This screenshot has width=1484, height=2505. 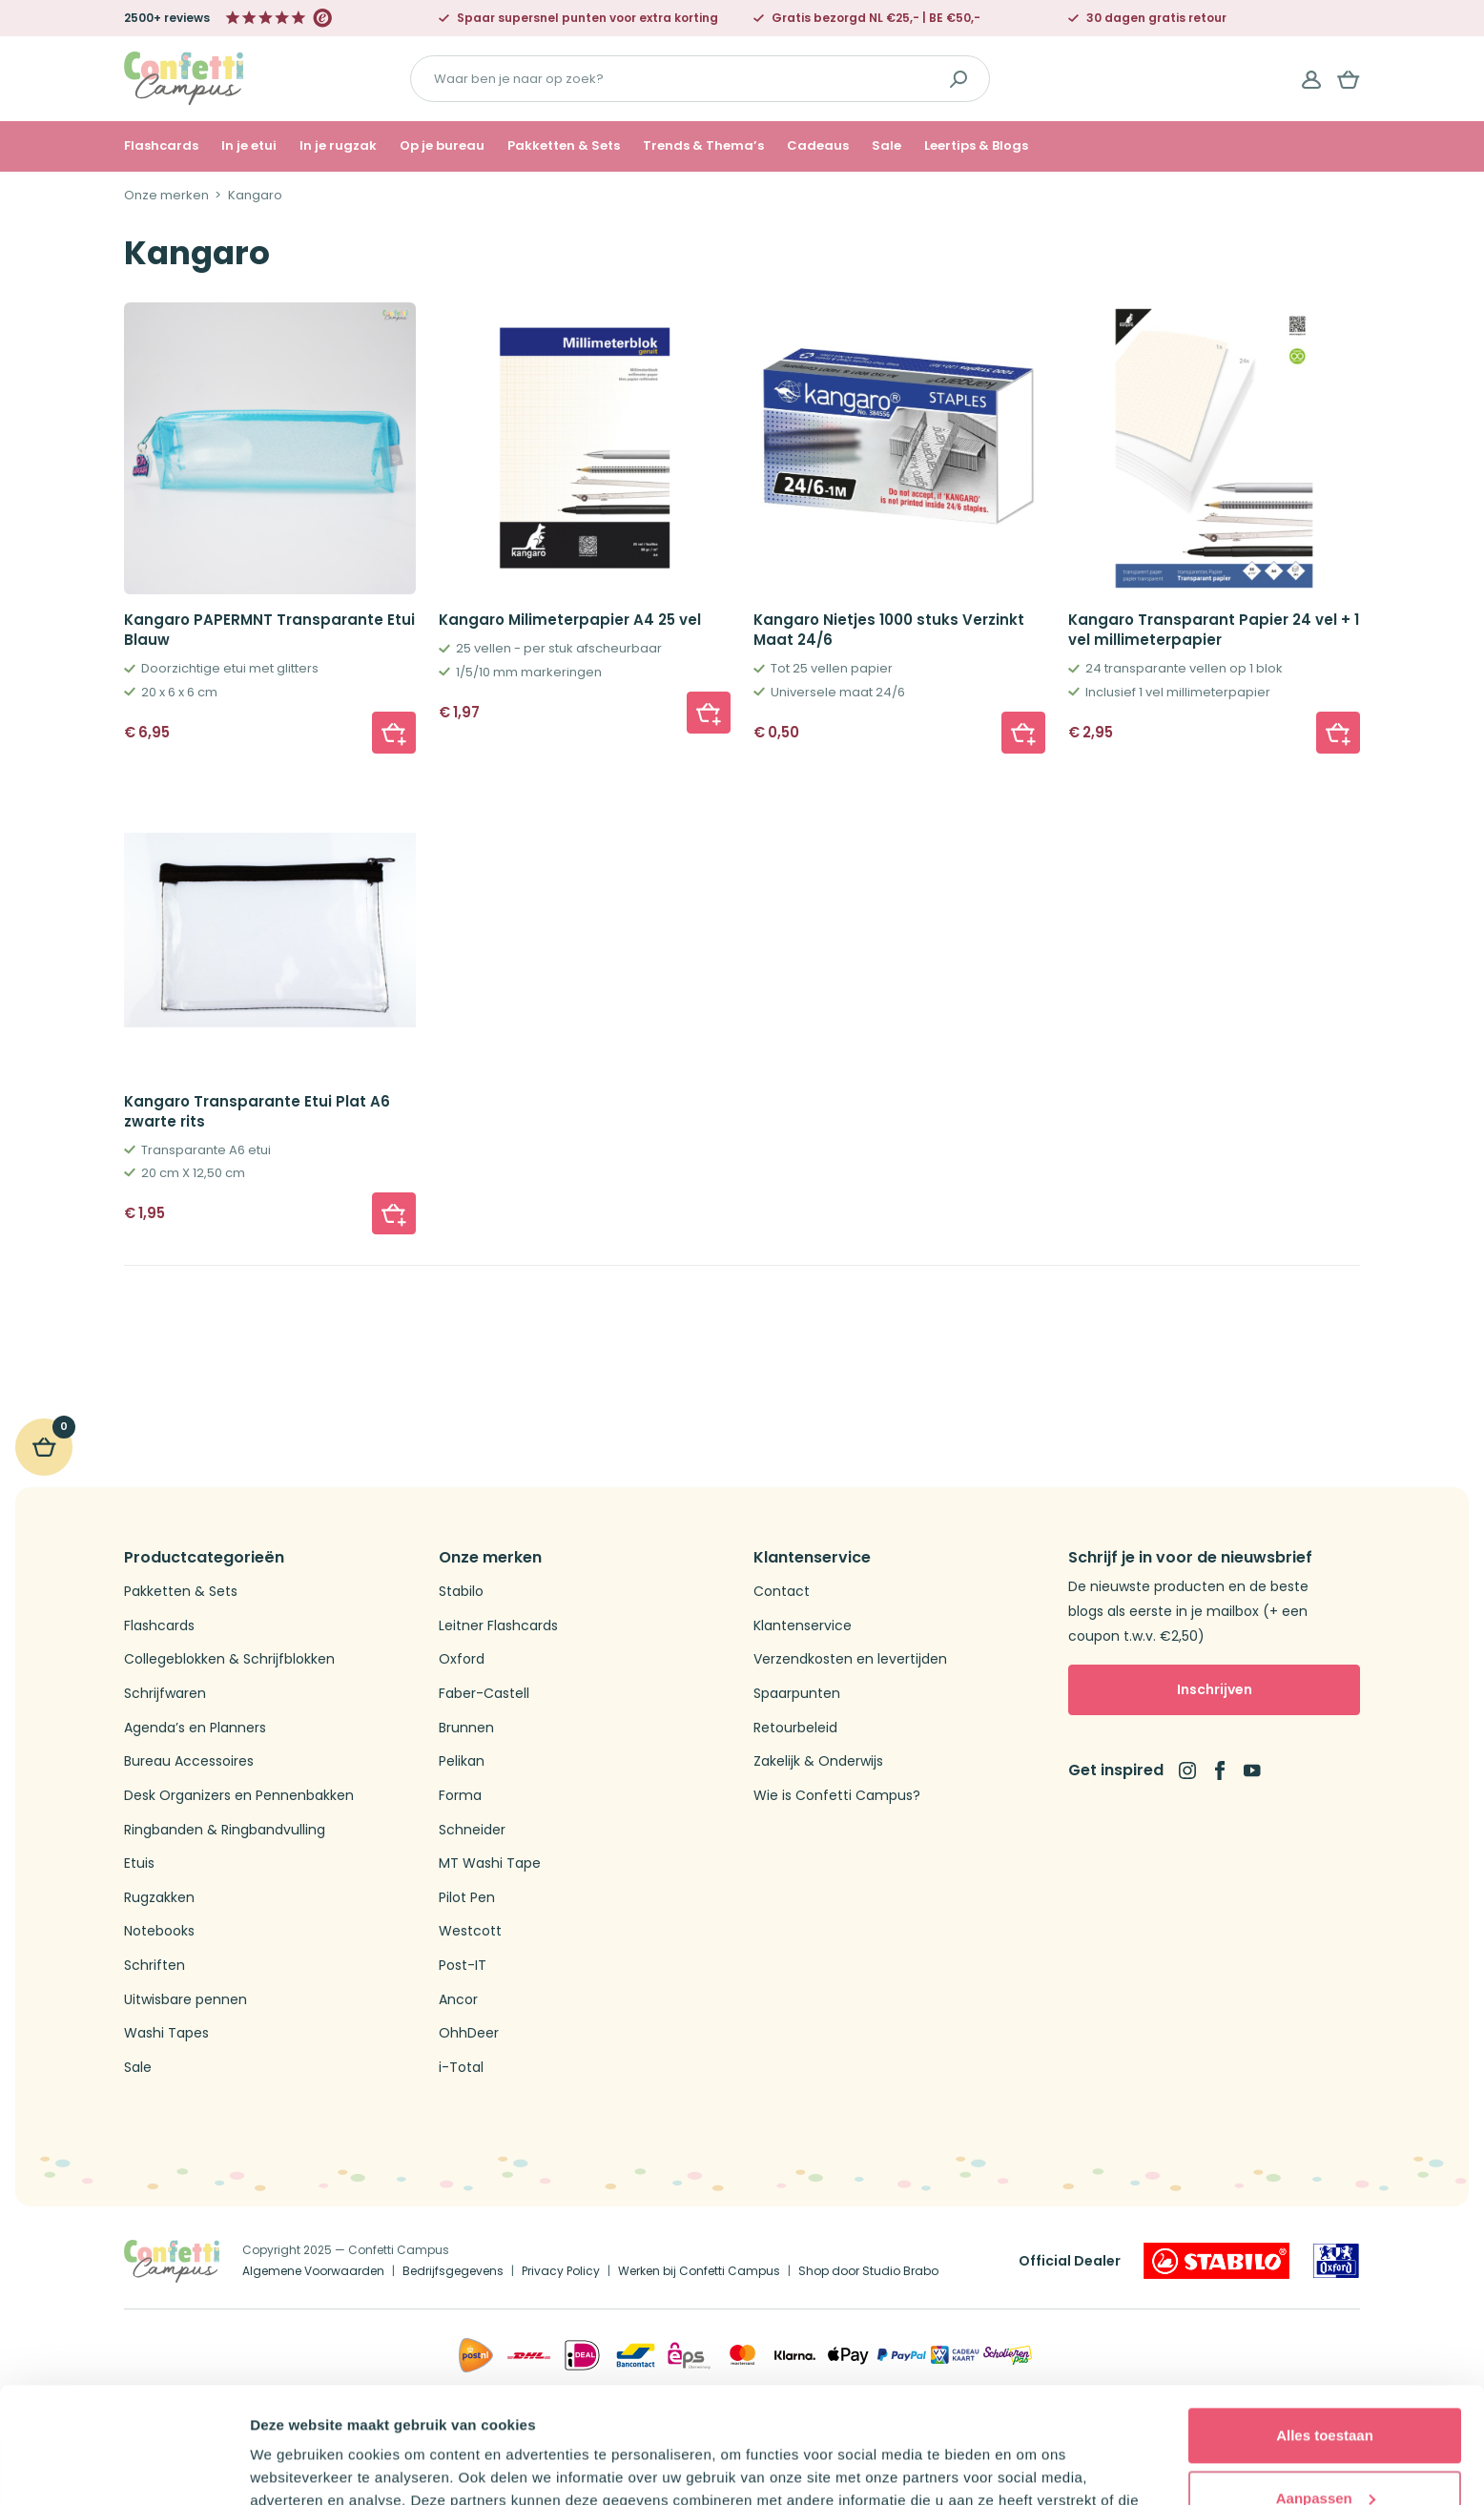 I want to click on Schriften, so click(x=154, y=1965).